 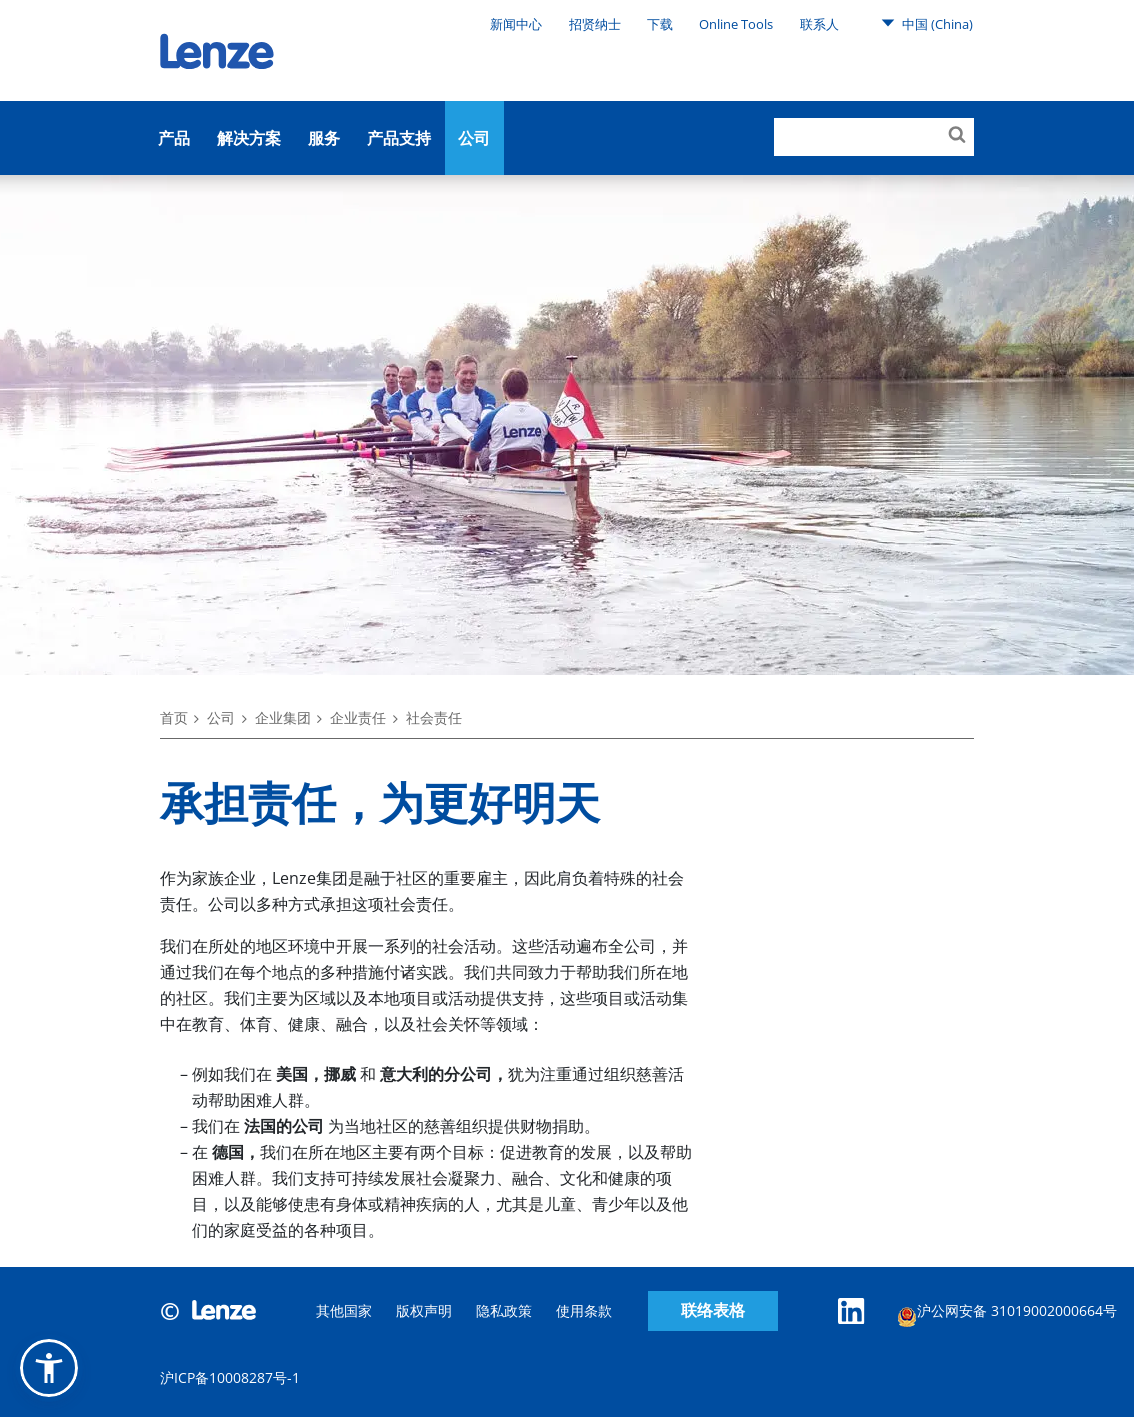 I want to click on 企业集团, so click(x=283, y=717).